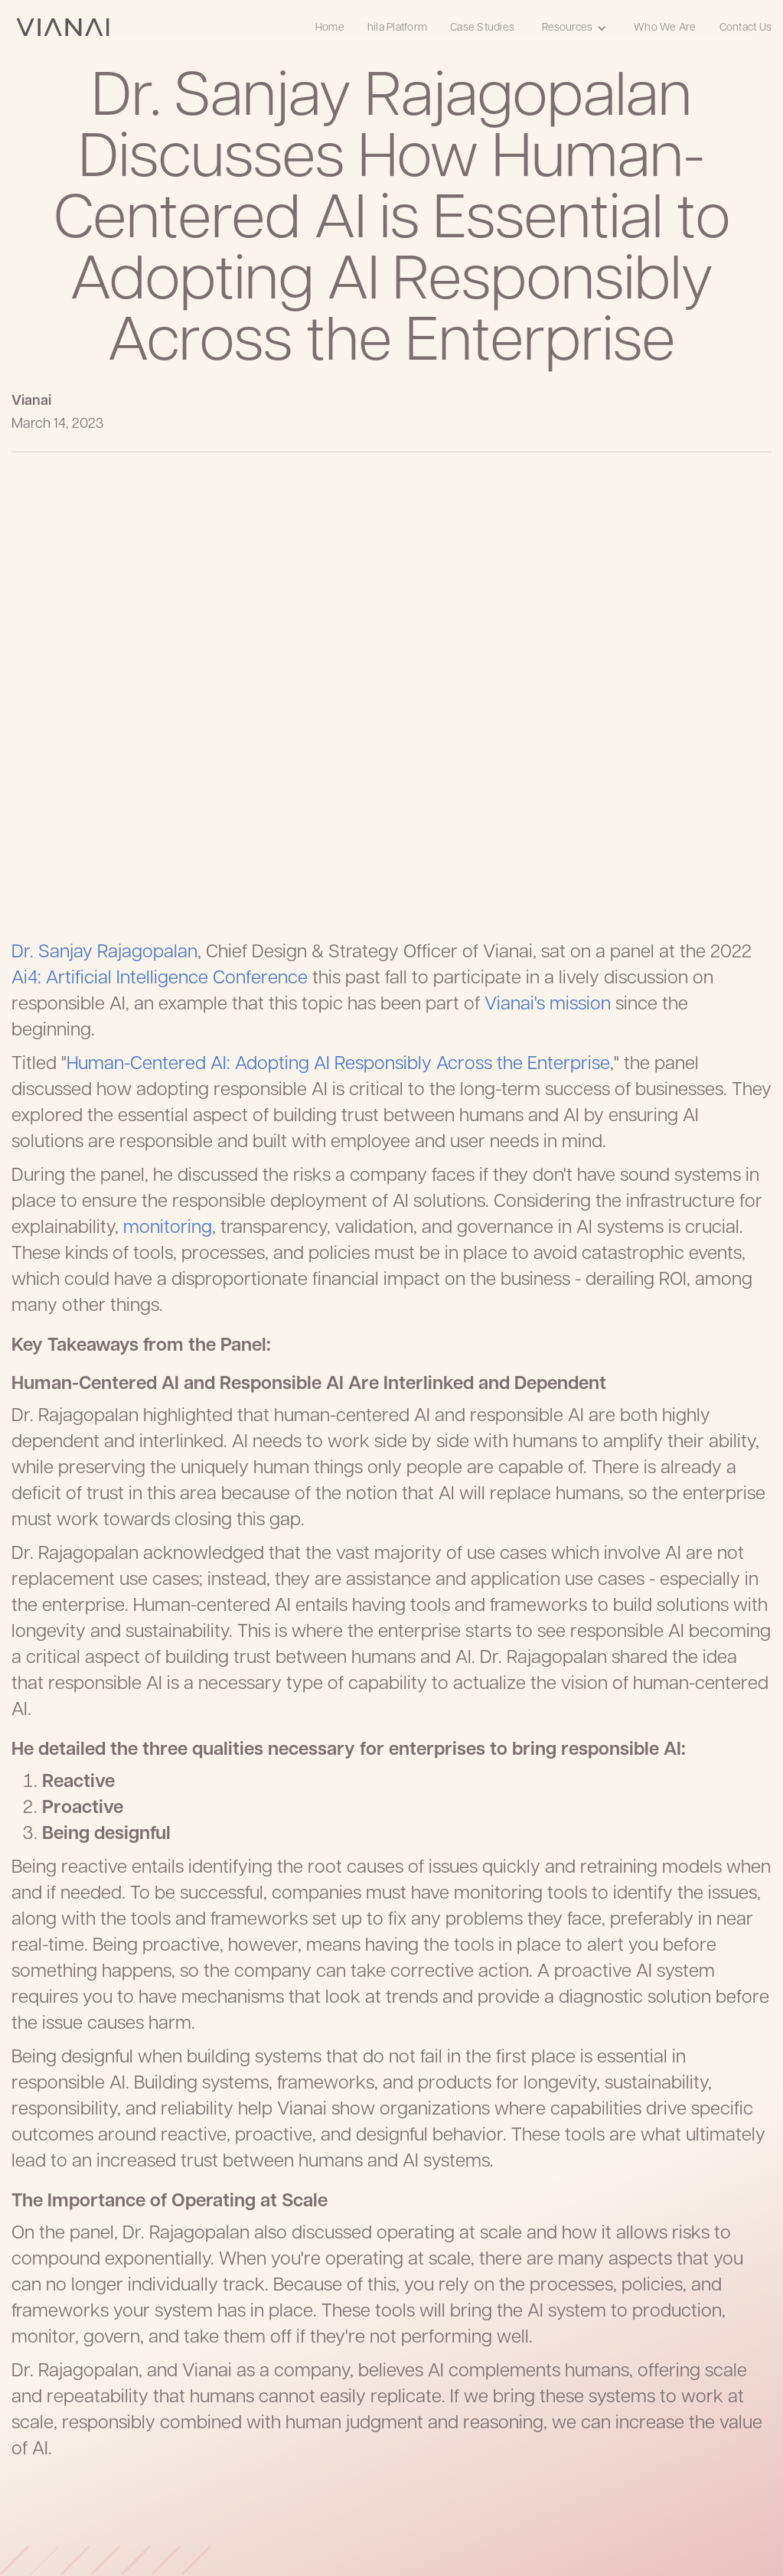 Image resolution: width=783 pixels, height=2576 pixels. Describe the element at coordinates (482, 28) in the screenshot. I see `Case Studies` at that location.